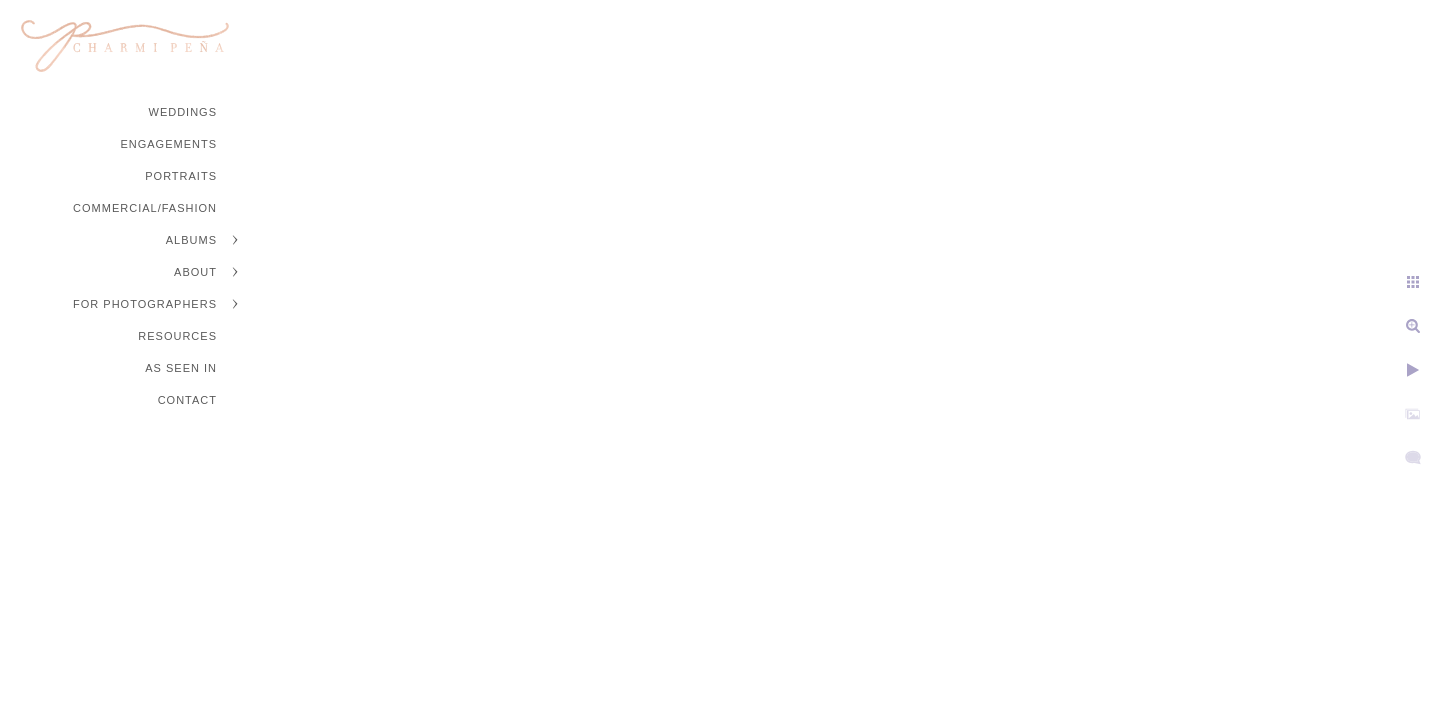 Image resolution: width=1440 pixels, height=720 pixels. What do you see at coordinates (187, 400) in the screenshot?
I see `Contact` at bounding box center [187, 400].